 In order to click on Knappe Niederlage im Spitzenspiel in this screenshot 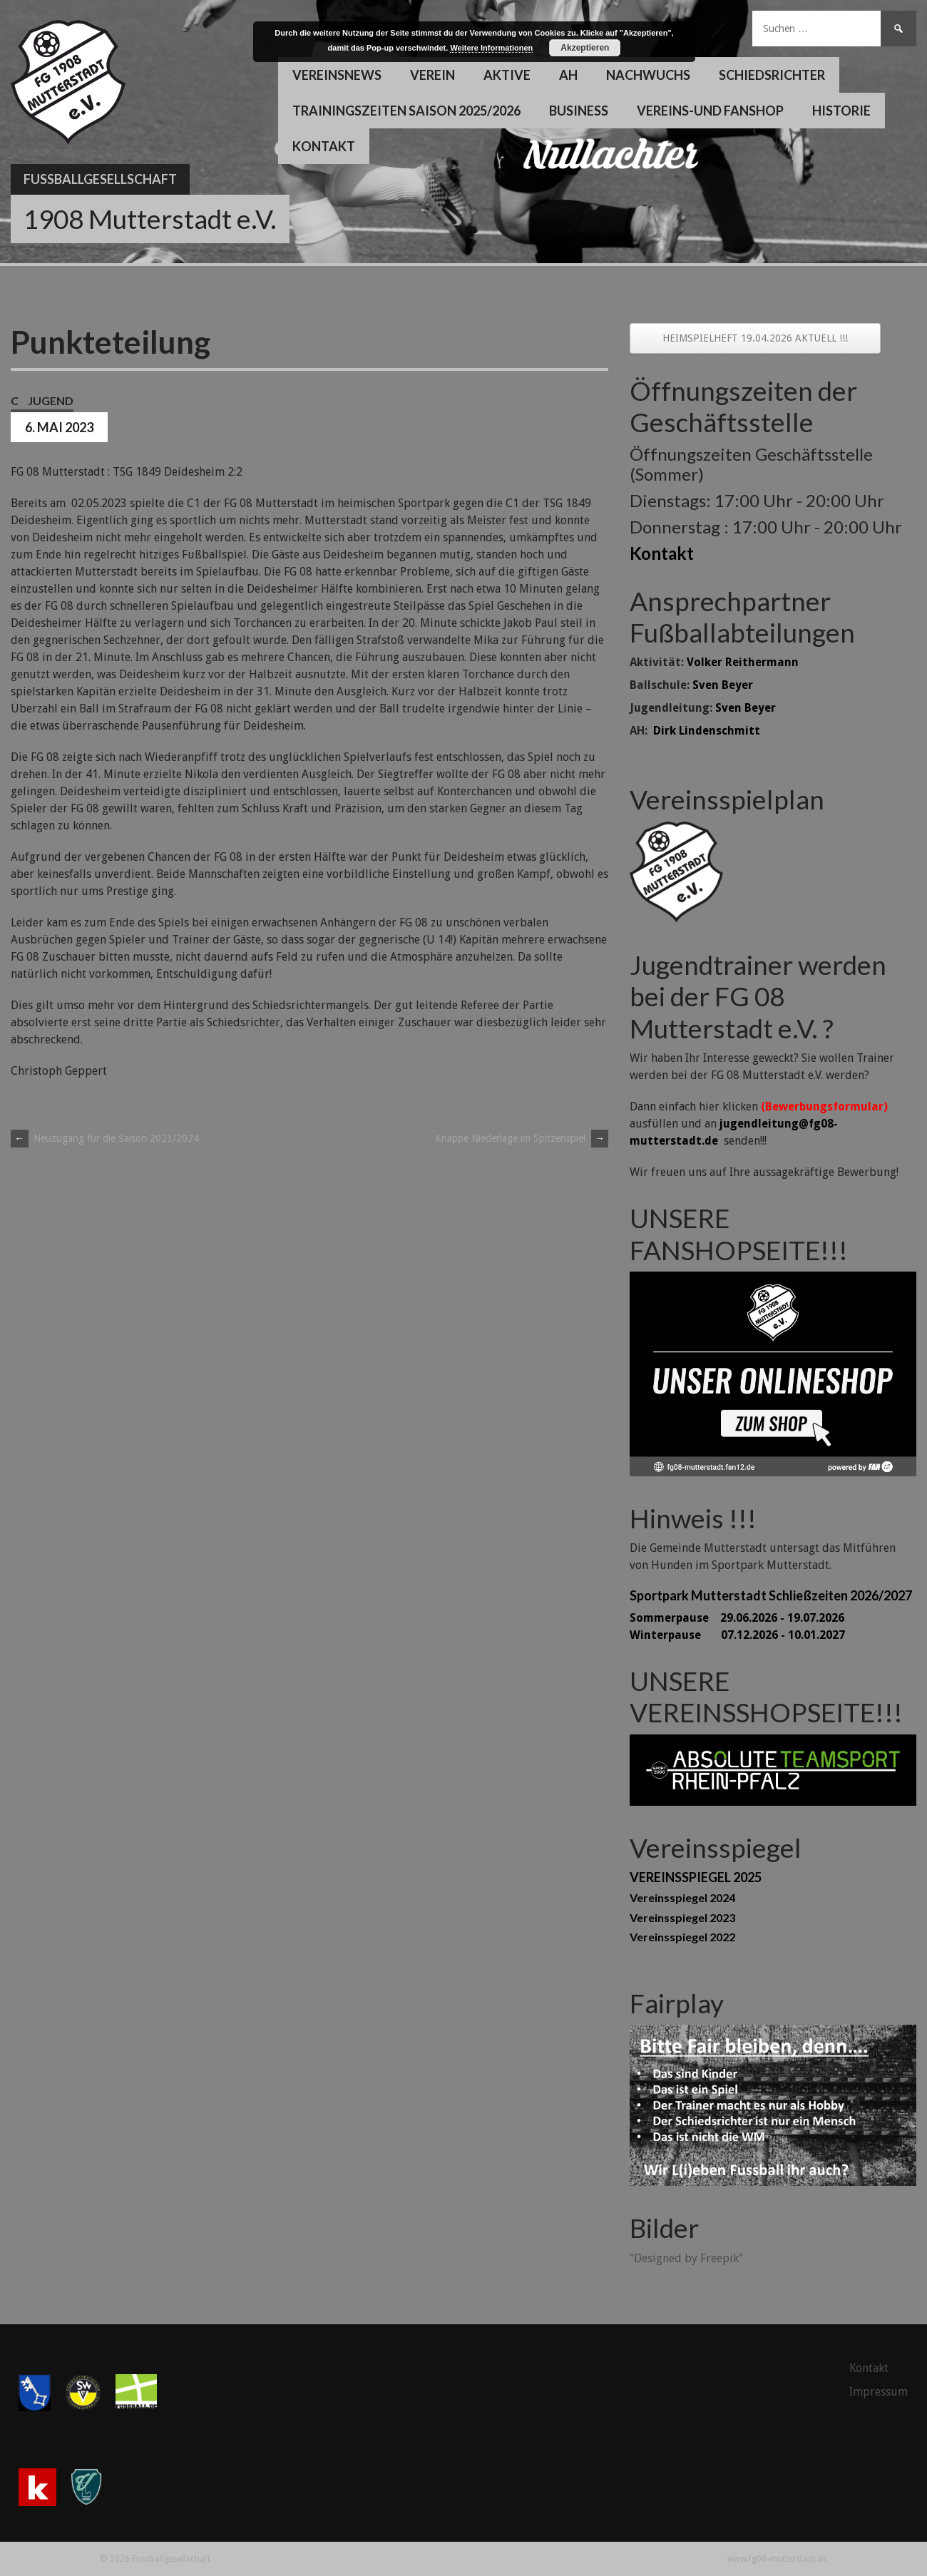, I will do `click(521, 1138)`.